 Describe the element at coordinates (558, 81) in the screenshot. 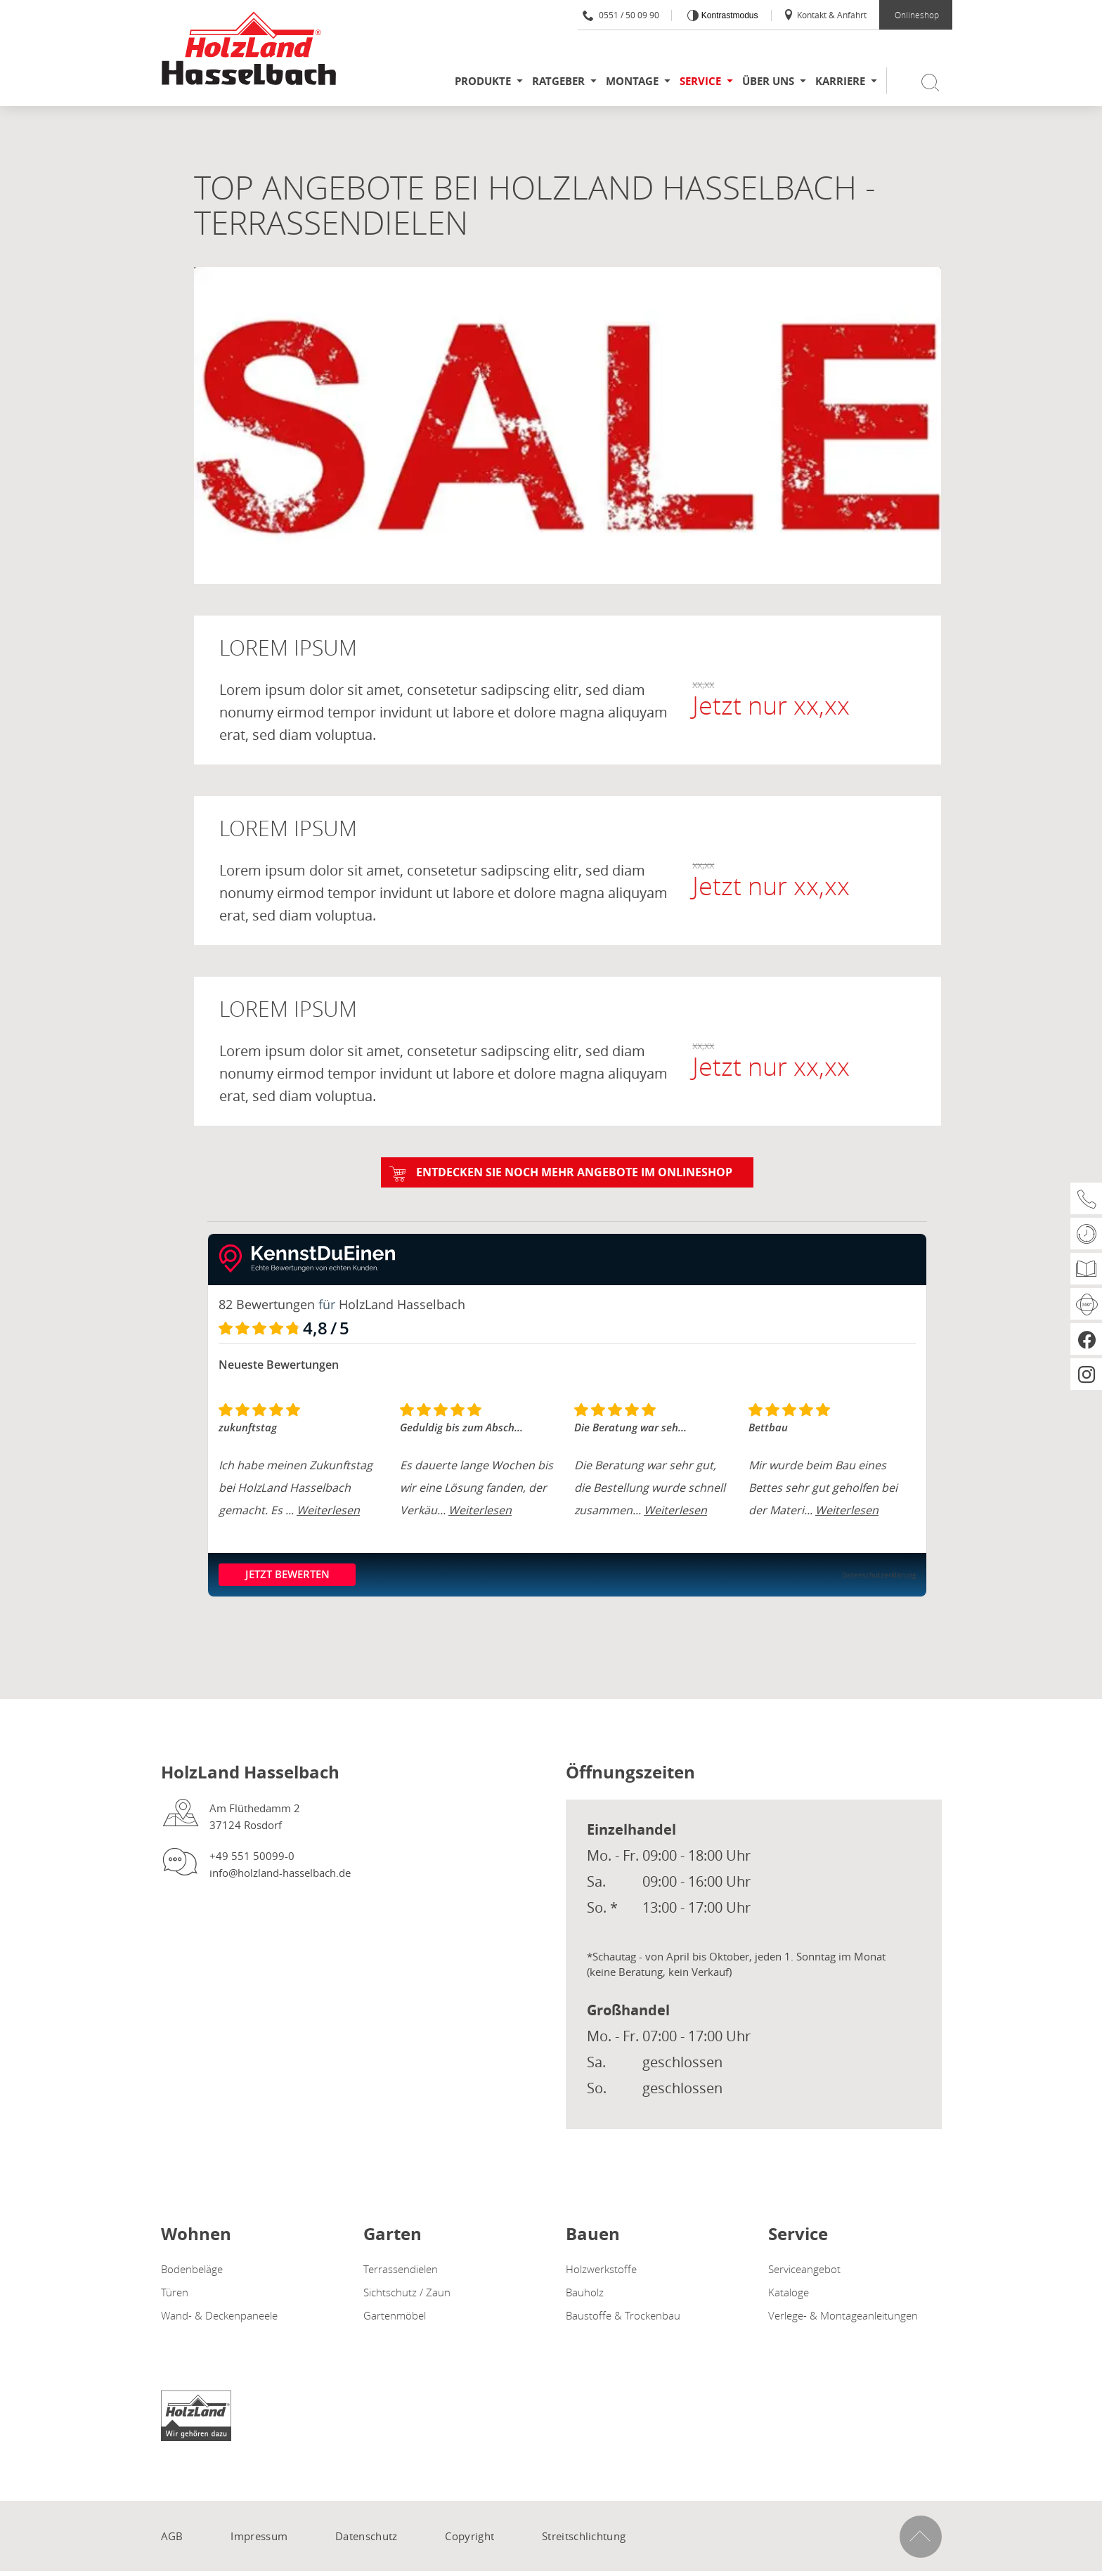

I see `Ratgeber` at that location.